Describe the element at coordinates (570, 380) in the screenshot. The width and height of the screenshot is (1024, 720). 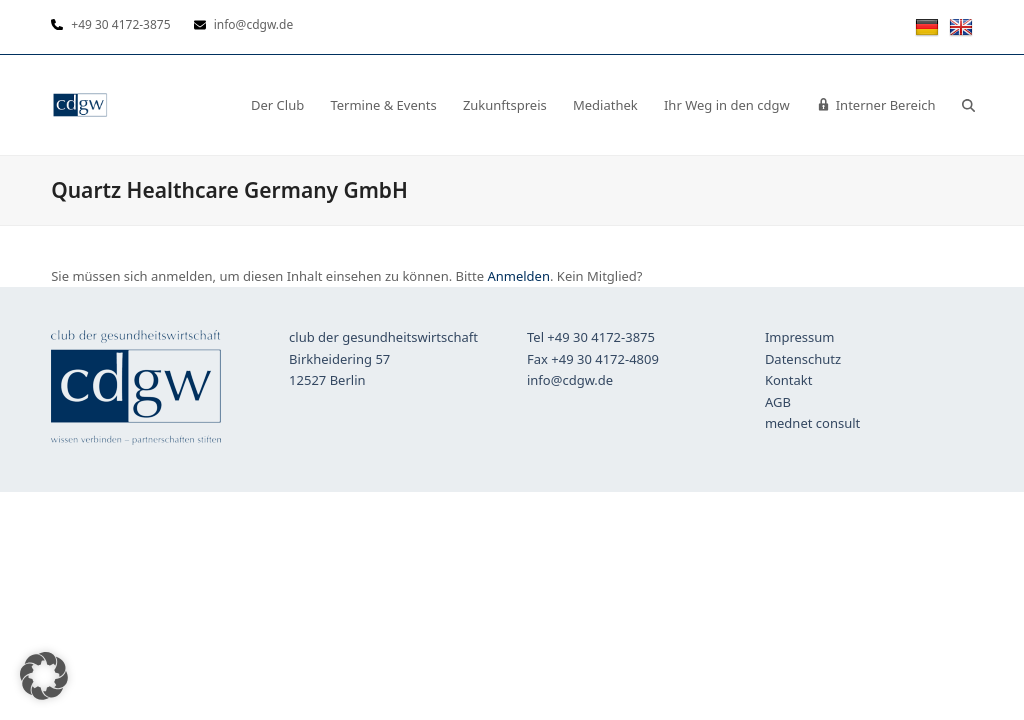
I see `info@cdgw.de` at that location.